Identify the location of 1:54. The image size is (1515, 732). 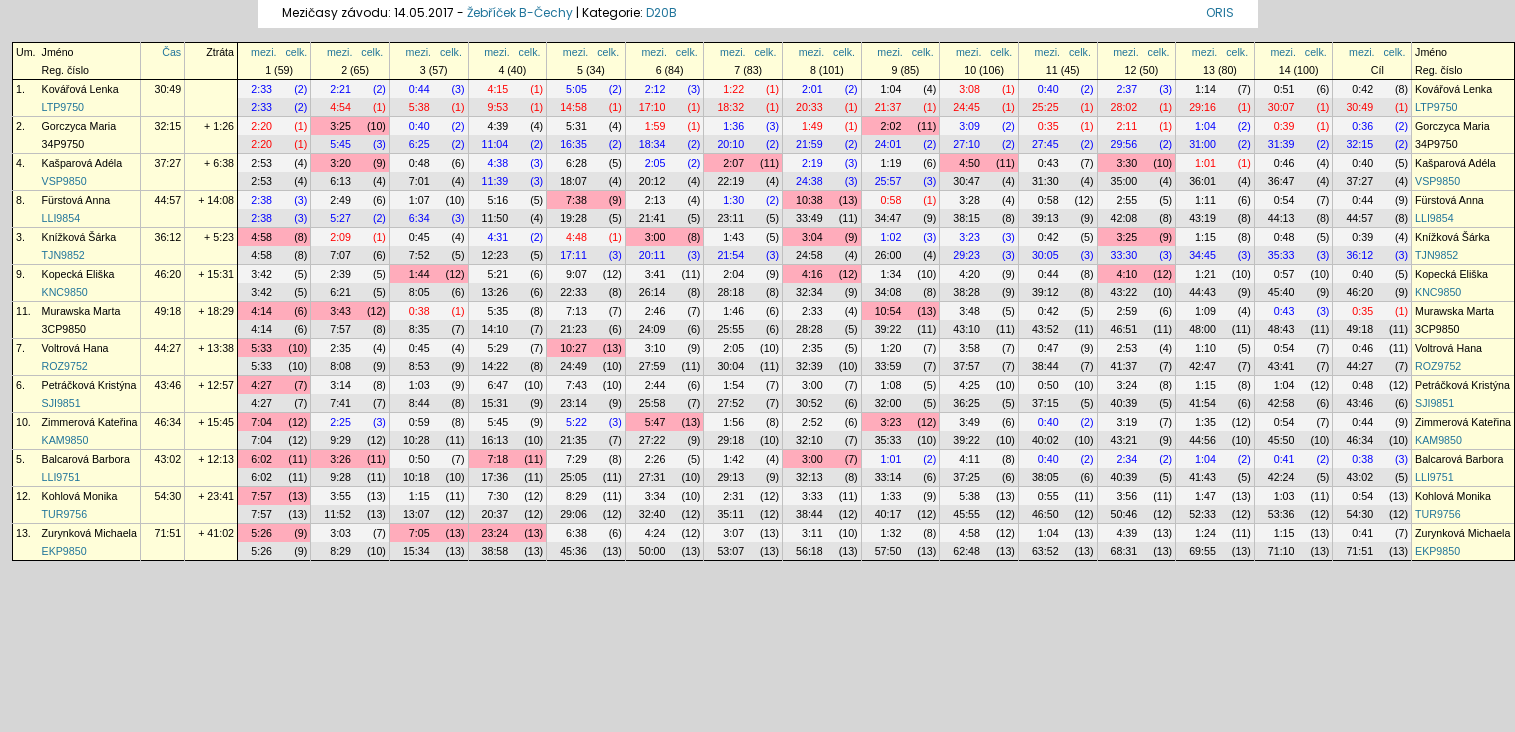
(733, 385).